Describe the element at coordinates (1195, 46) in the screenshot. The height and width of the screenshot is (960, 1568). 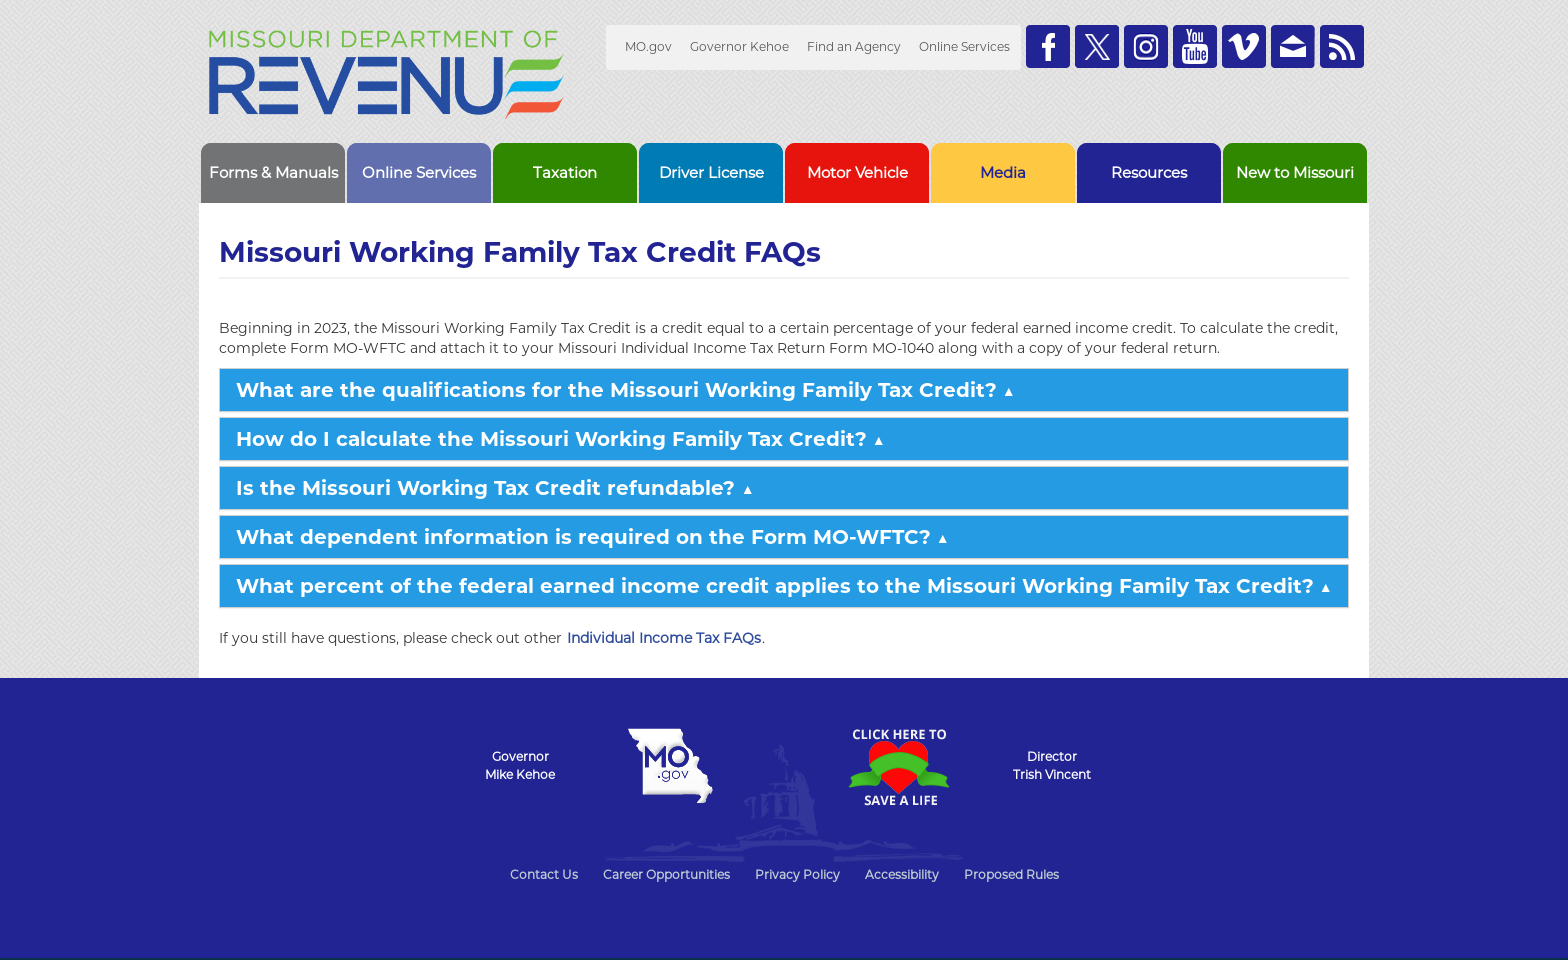
I see `Watch Videos on Youtube` at that location.